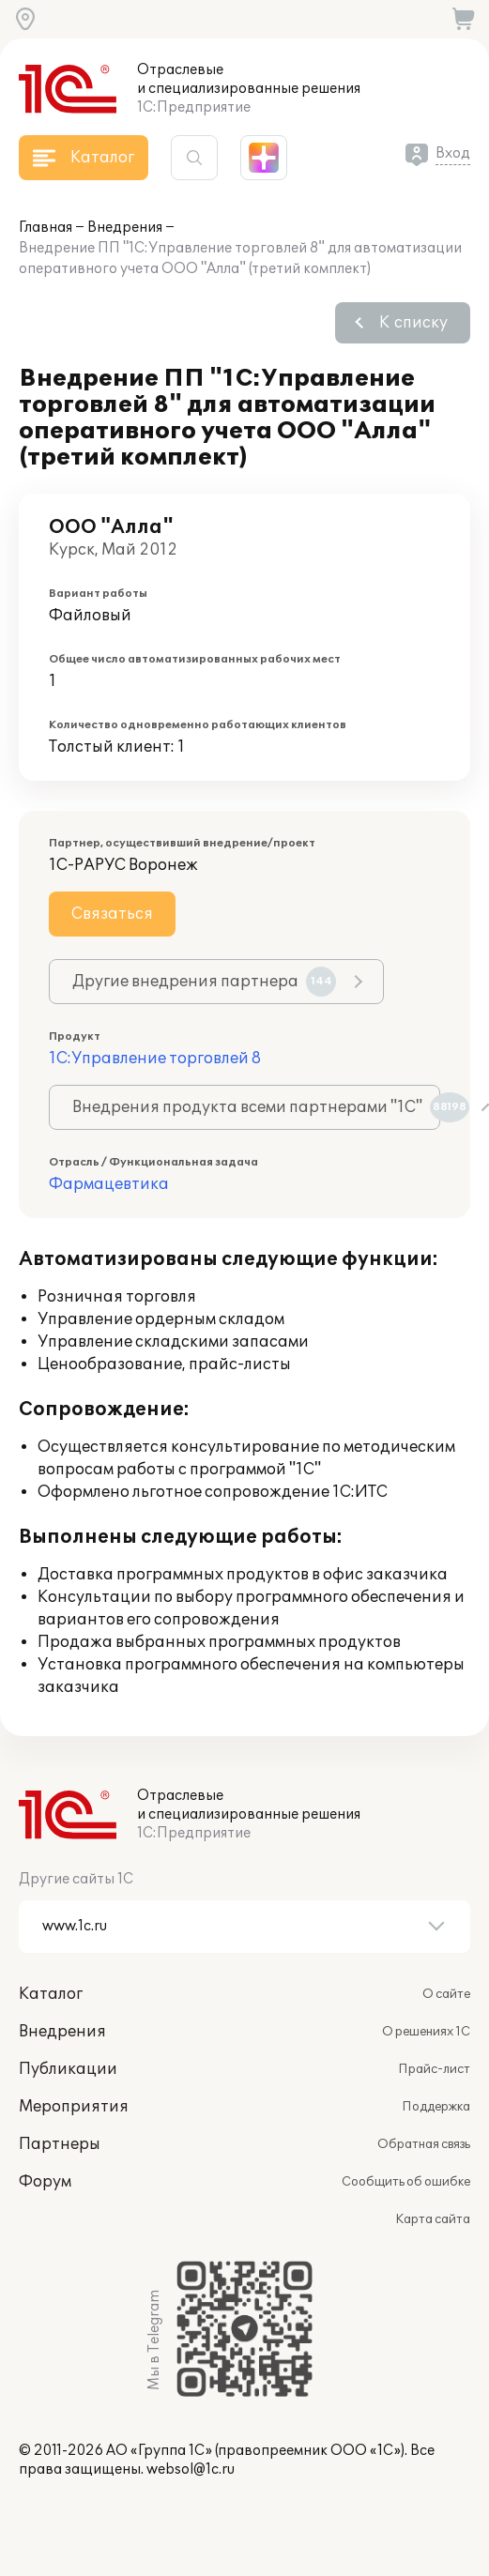  I want to click on Главная, so click(45, 228).